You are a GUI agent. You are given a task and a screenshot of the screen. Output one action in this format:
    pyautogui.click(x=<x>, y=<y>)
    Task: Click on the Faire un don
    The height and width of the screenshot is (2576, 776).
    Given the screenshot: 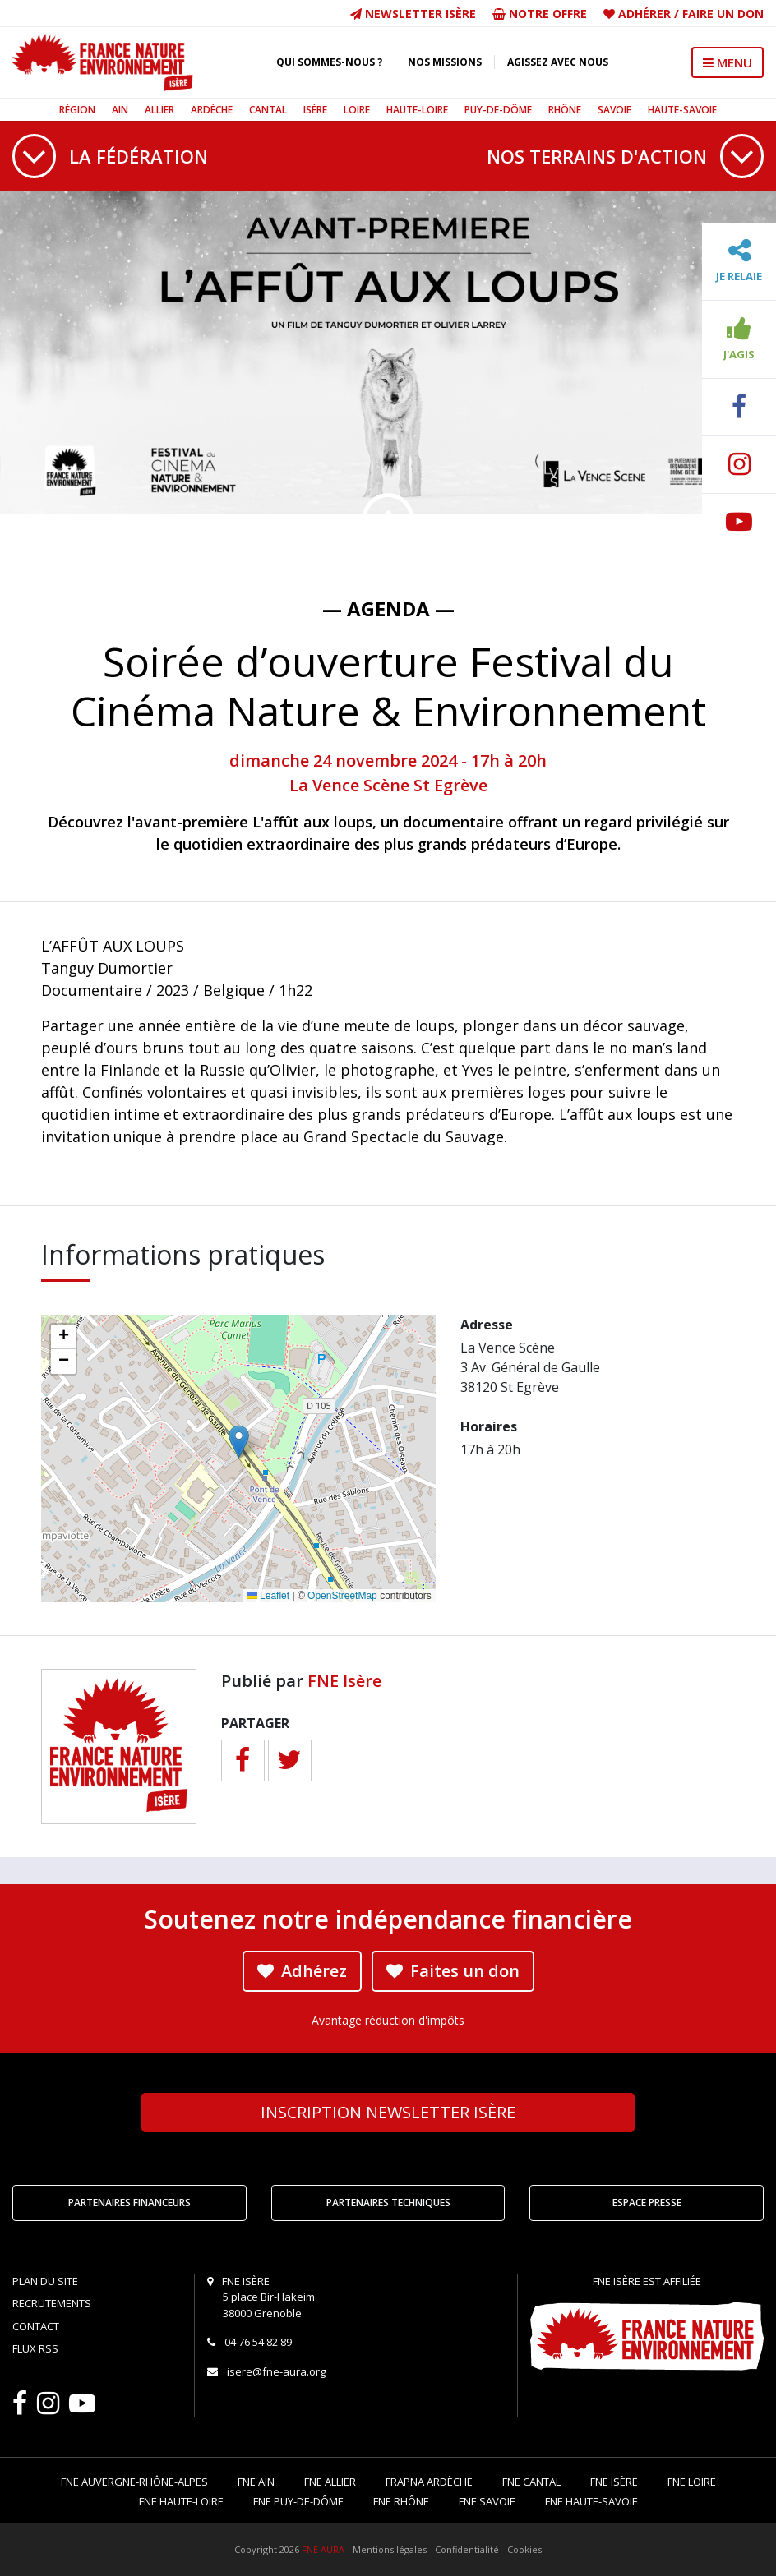 What is the action you would take?
    pyautogui.click(x=723, y=13)
    